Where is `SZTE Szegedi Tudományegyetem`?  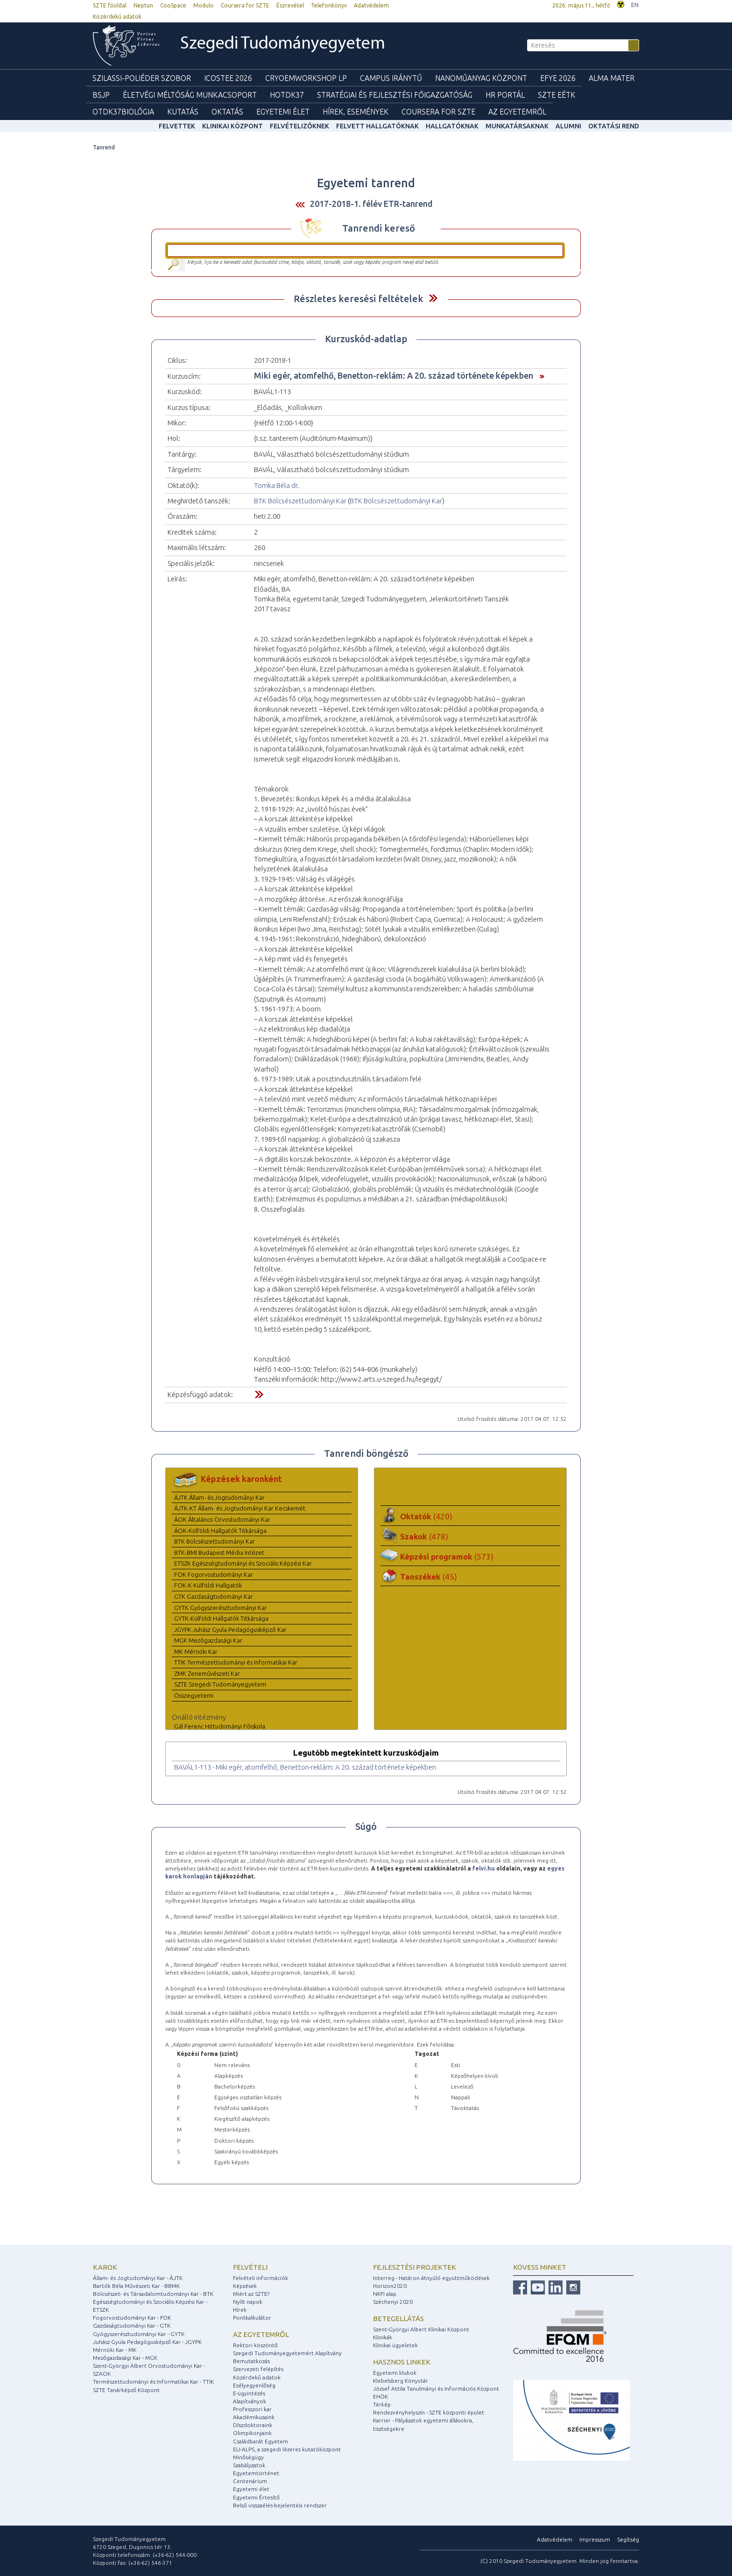
SZTE Szegedi Tudományegyetem is located at coordinates (220, 1684).